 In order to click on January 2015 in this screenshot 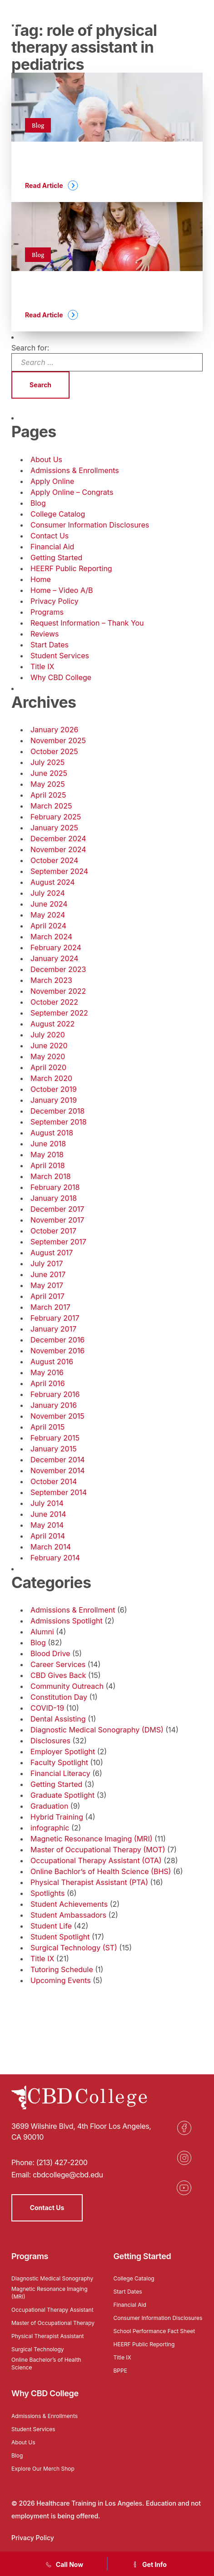, I will do `click(53, 1448)`.